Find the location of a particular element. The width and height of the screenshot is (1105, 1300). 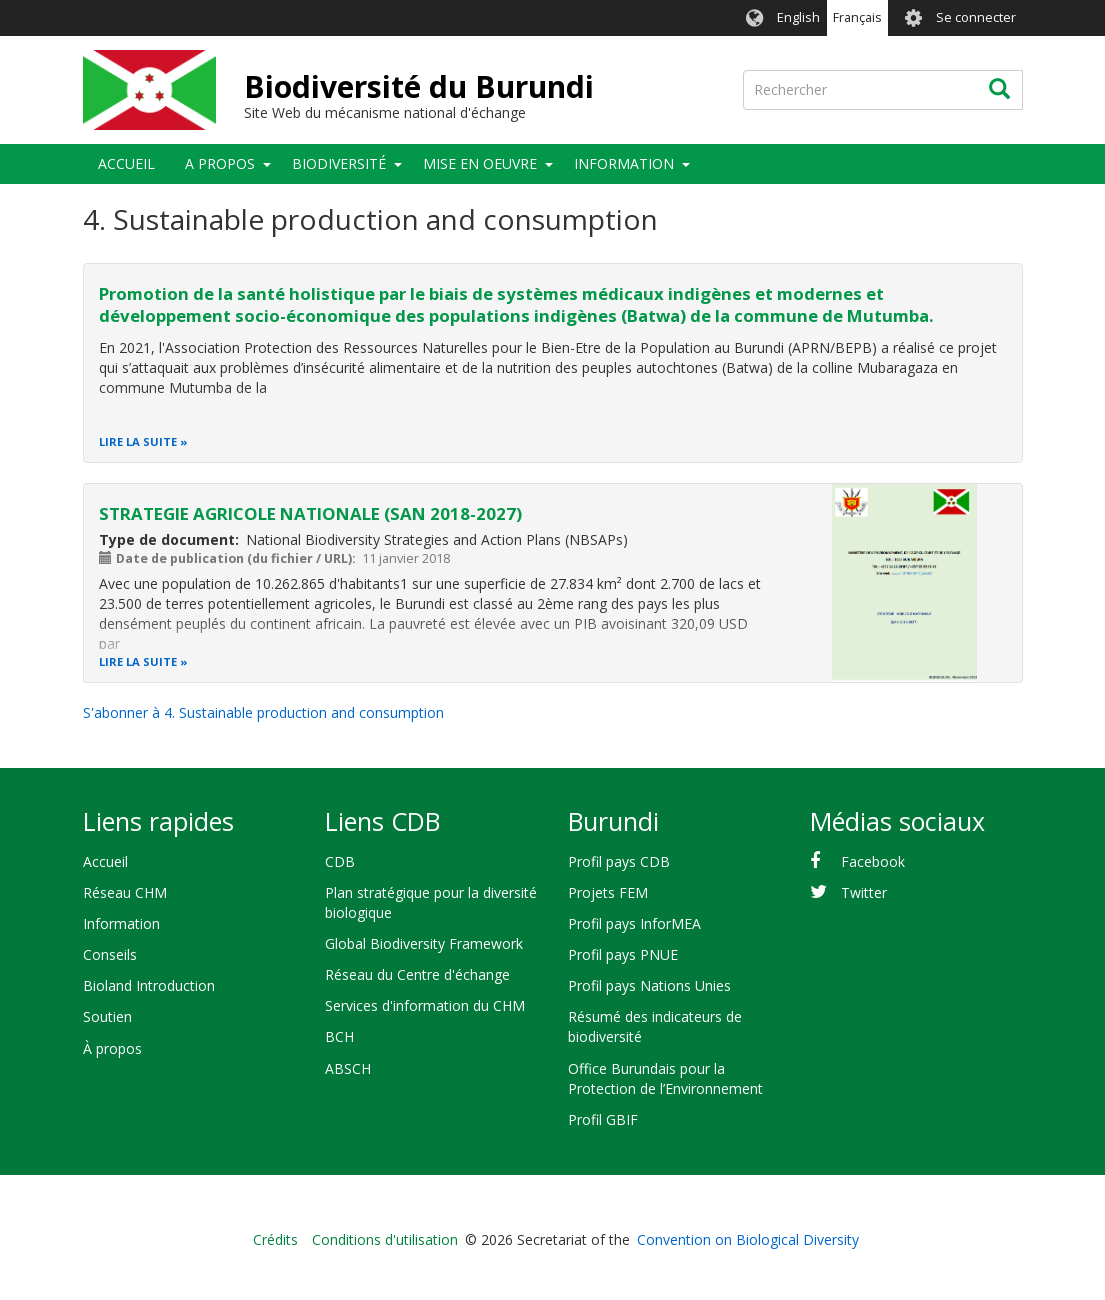

À propos is located at coordinates (112, 1048).